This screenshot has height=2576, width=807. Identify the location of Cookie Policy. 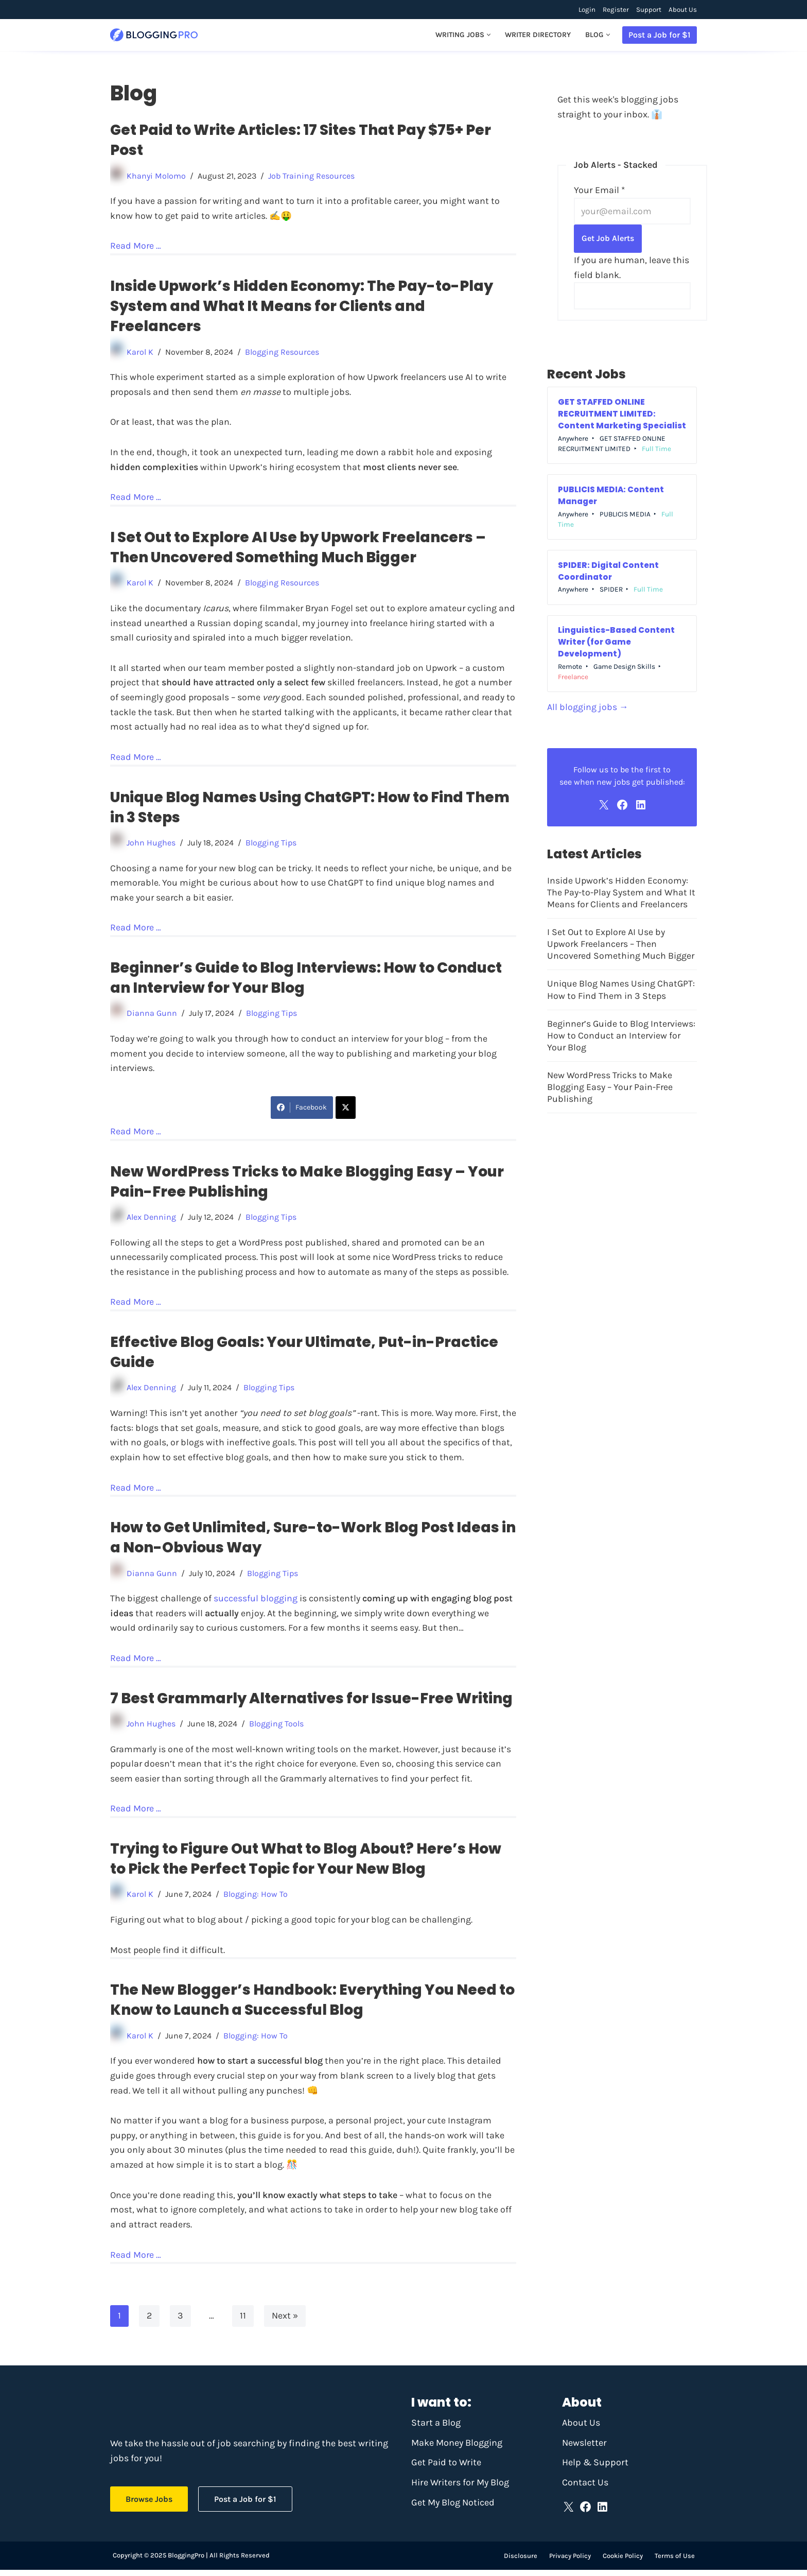
(623, 2562).